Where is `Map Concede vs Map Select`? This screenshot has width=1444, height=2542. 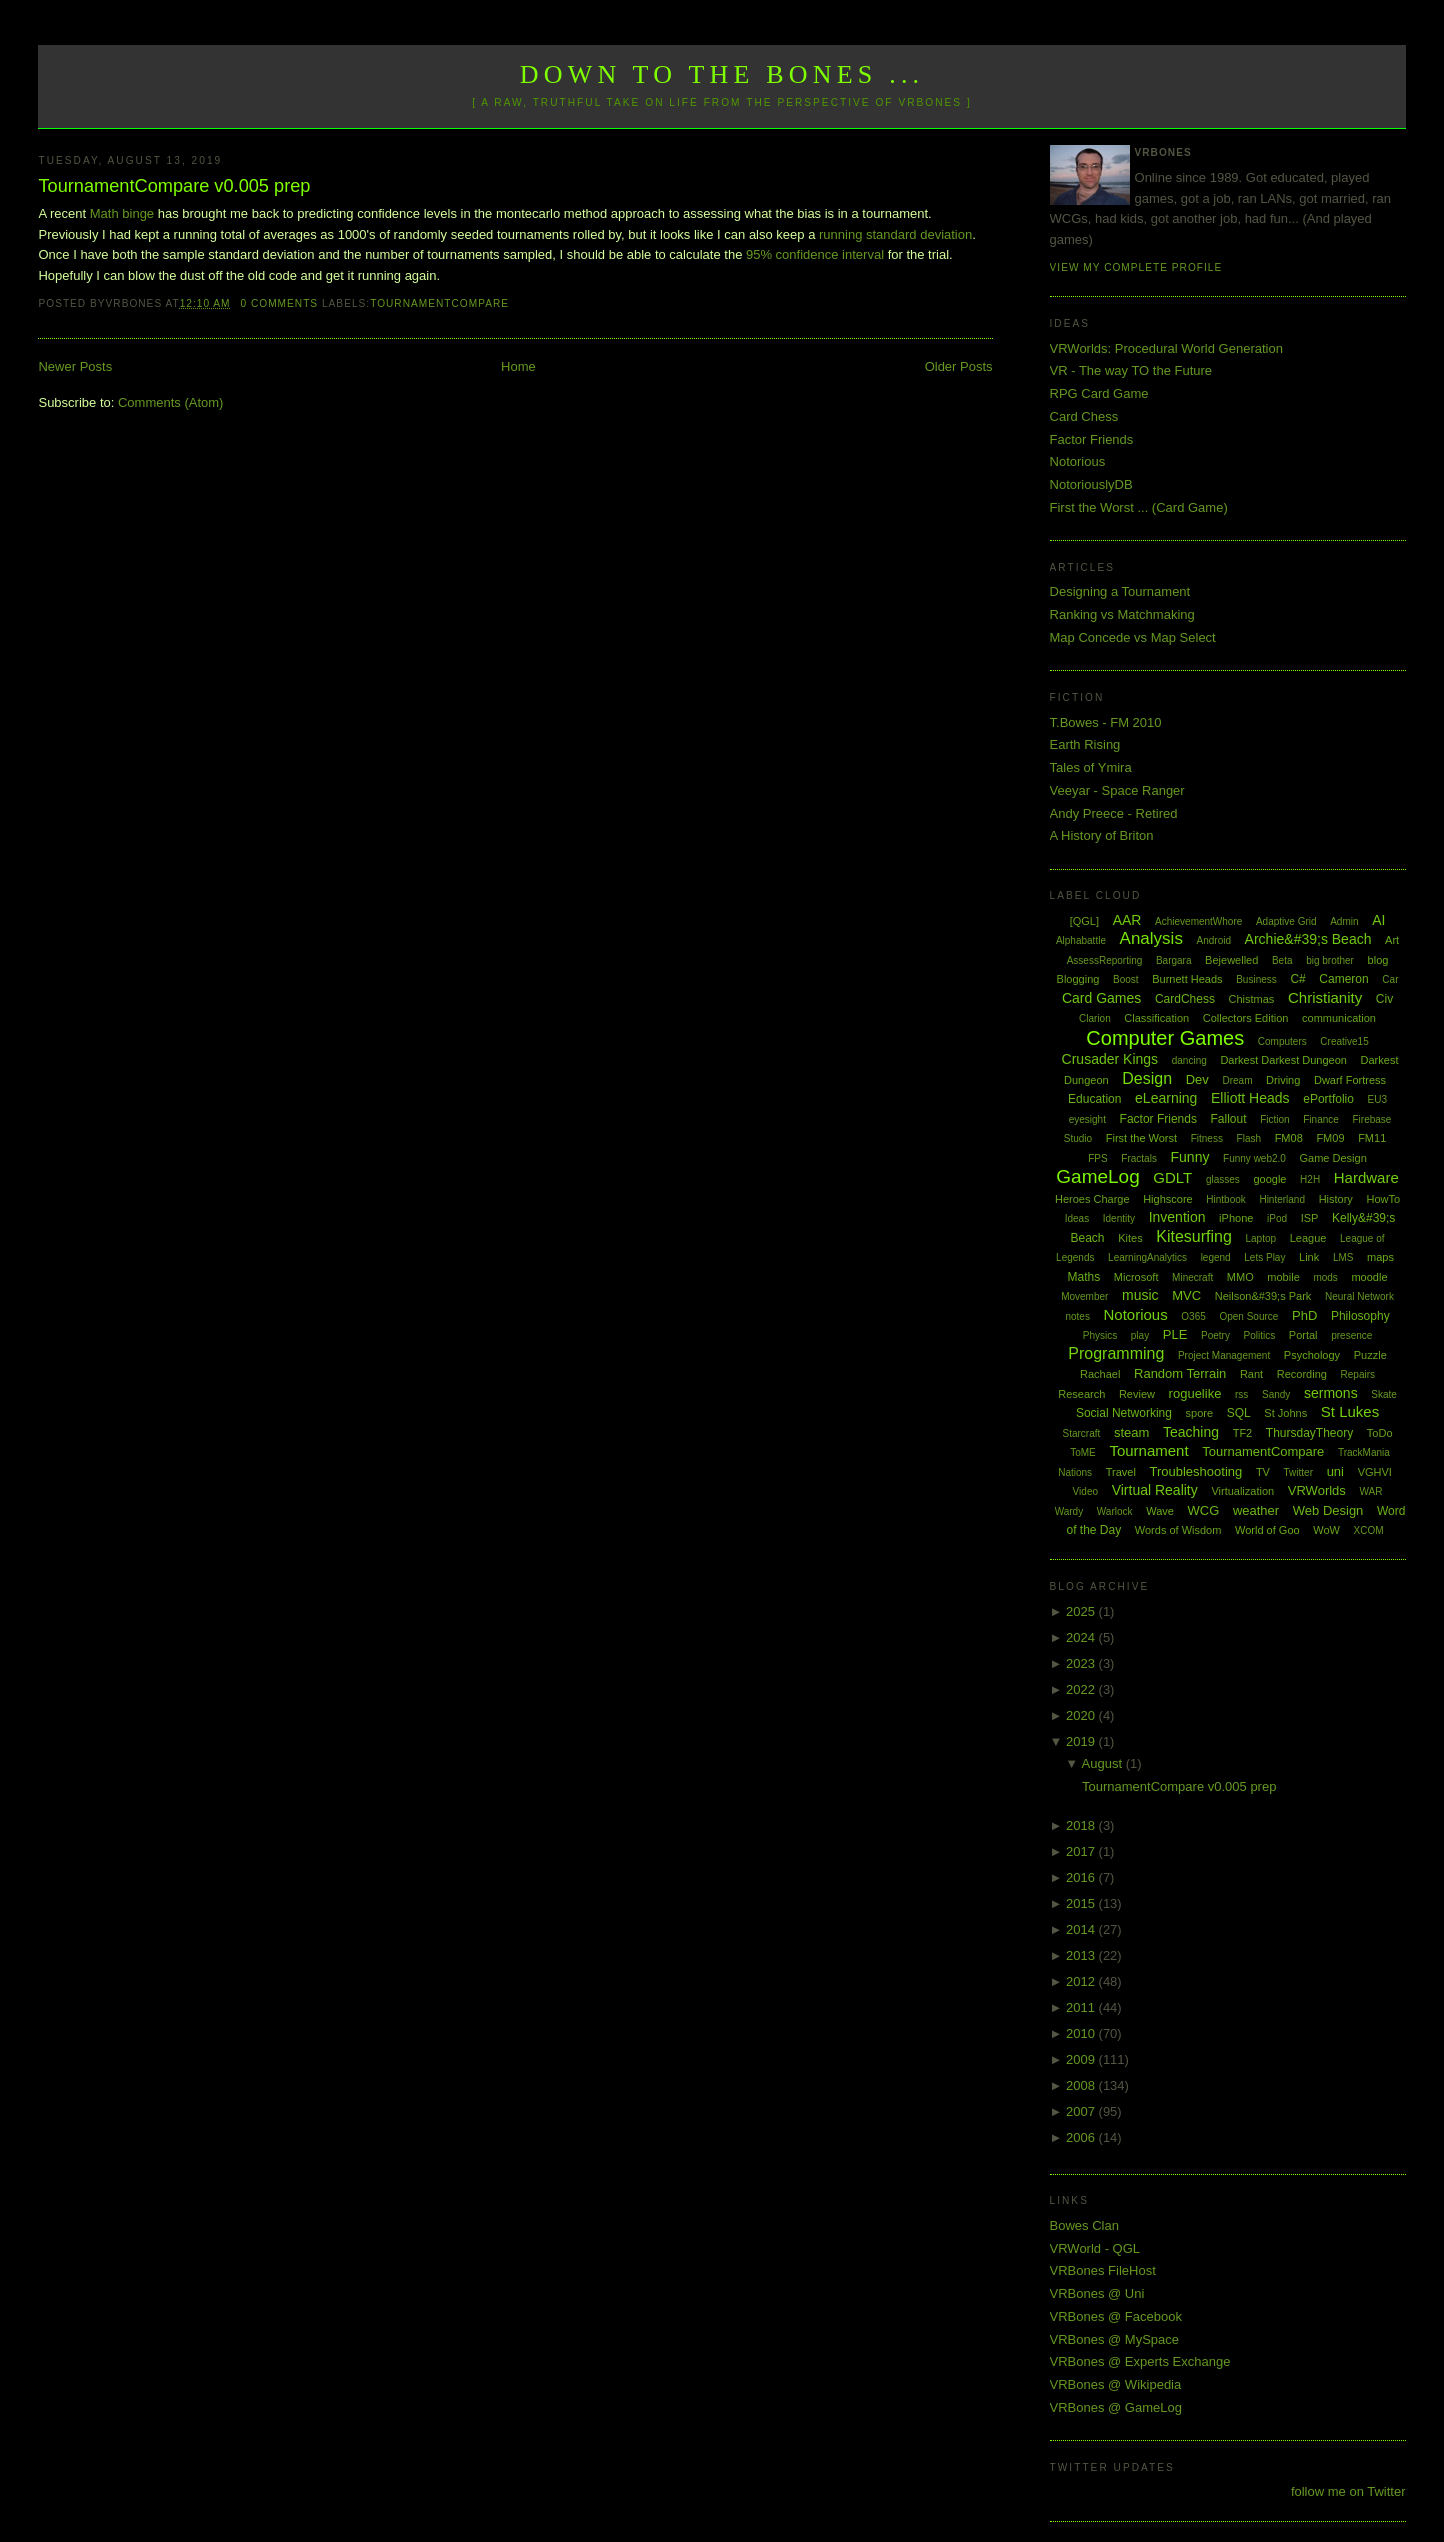 Map Concede vs Map Select is located at coordinates (1133, 637).